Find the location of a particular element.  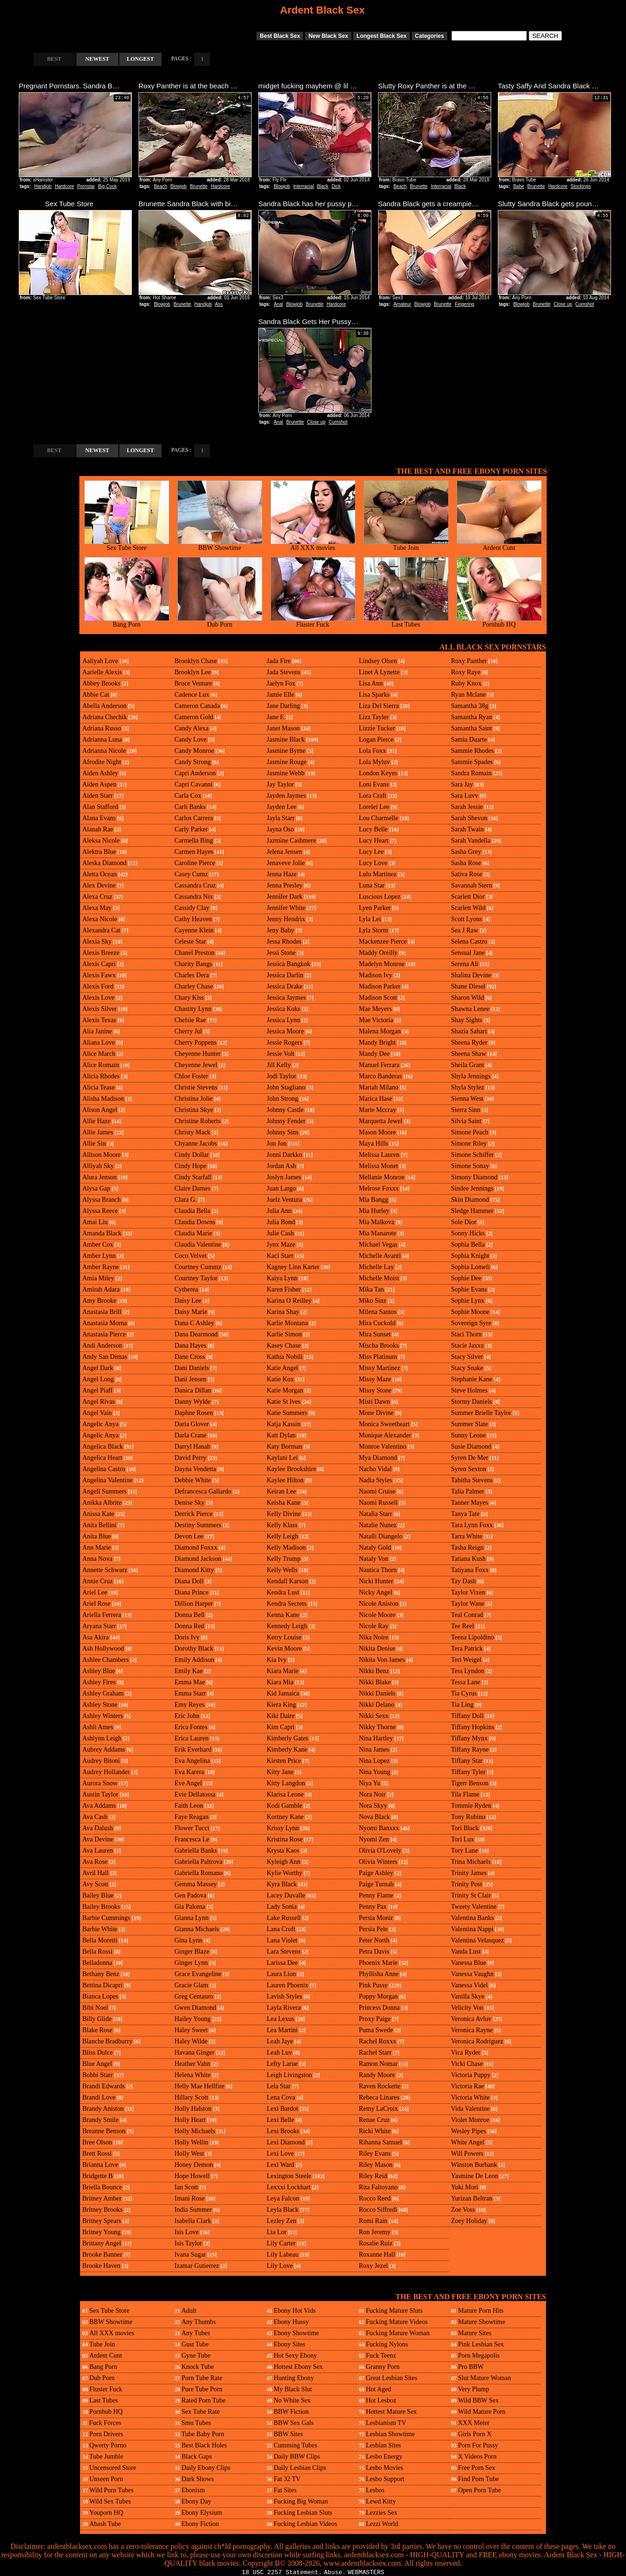

Lavish Styles is located at coordinates (284, 1996).